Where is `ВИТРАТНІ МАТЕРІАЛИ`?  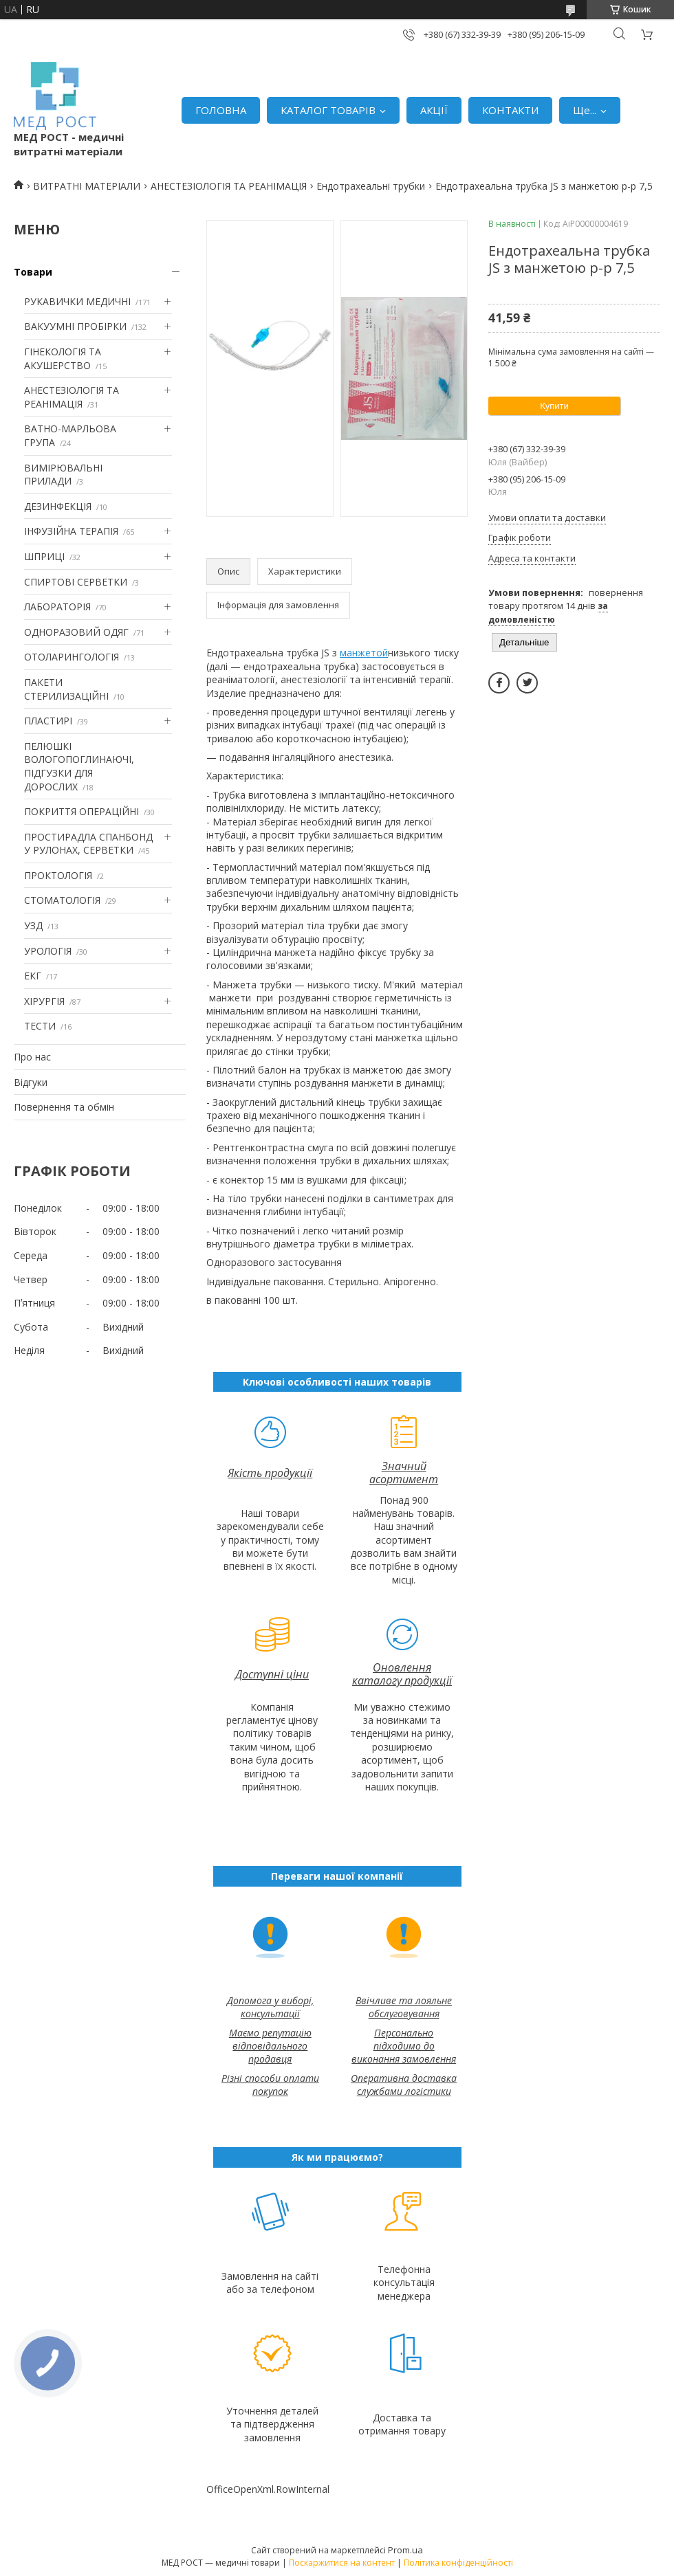
ВИТРАТНІ МАТЕРІАЛИ is located at coordinates (86, 185).